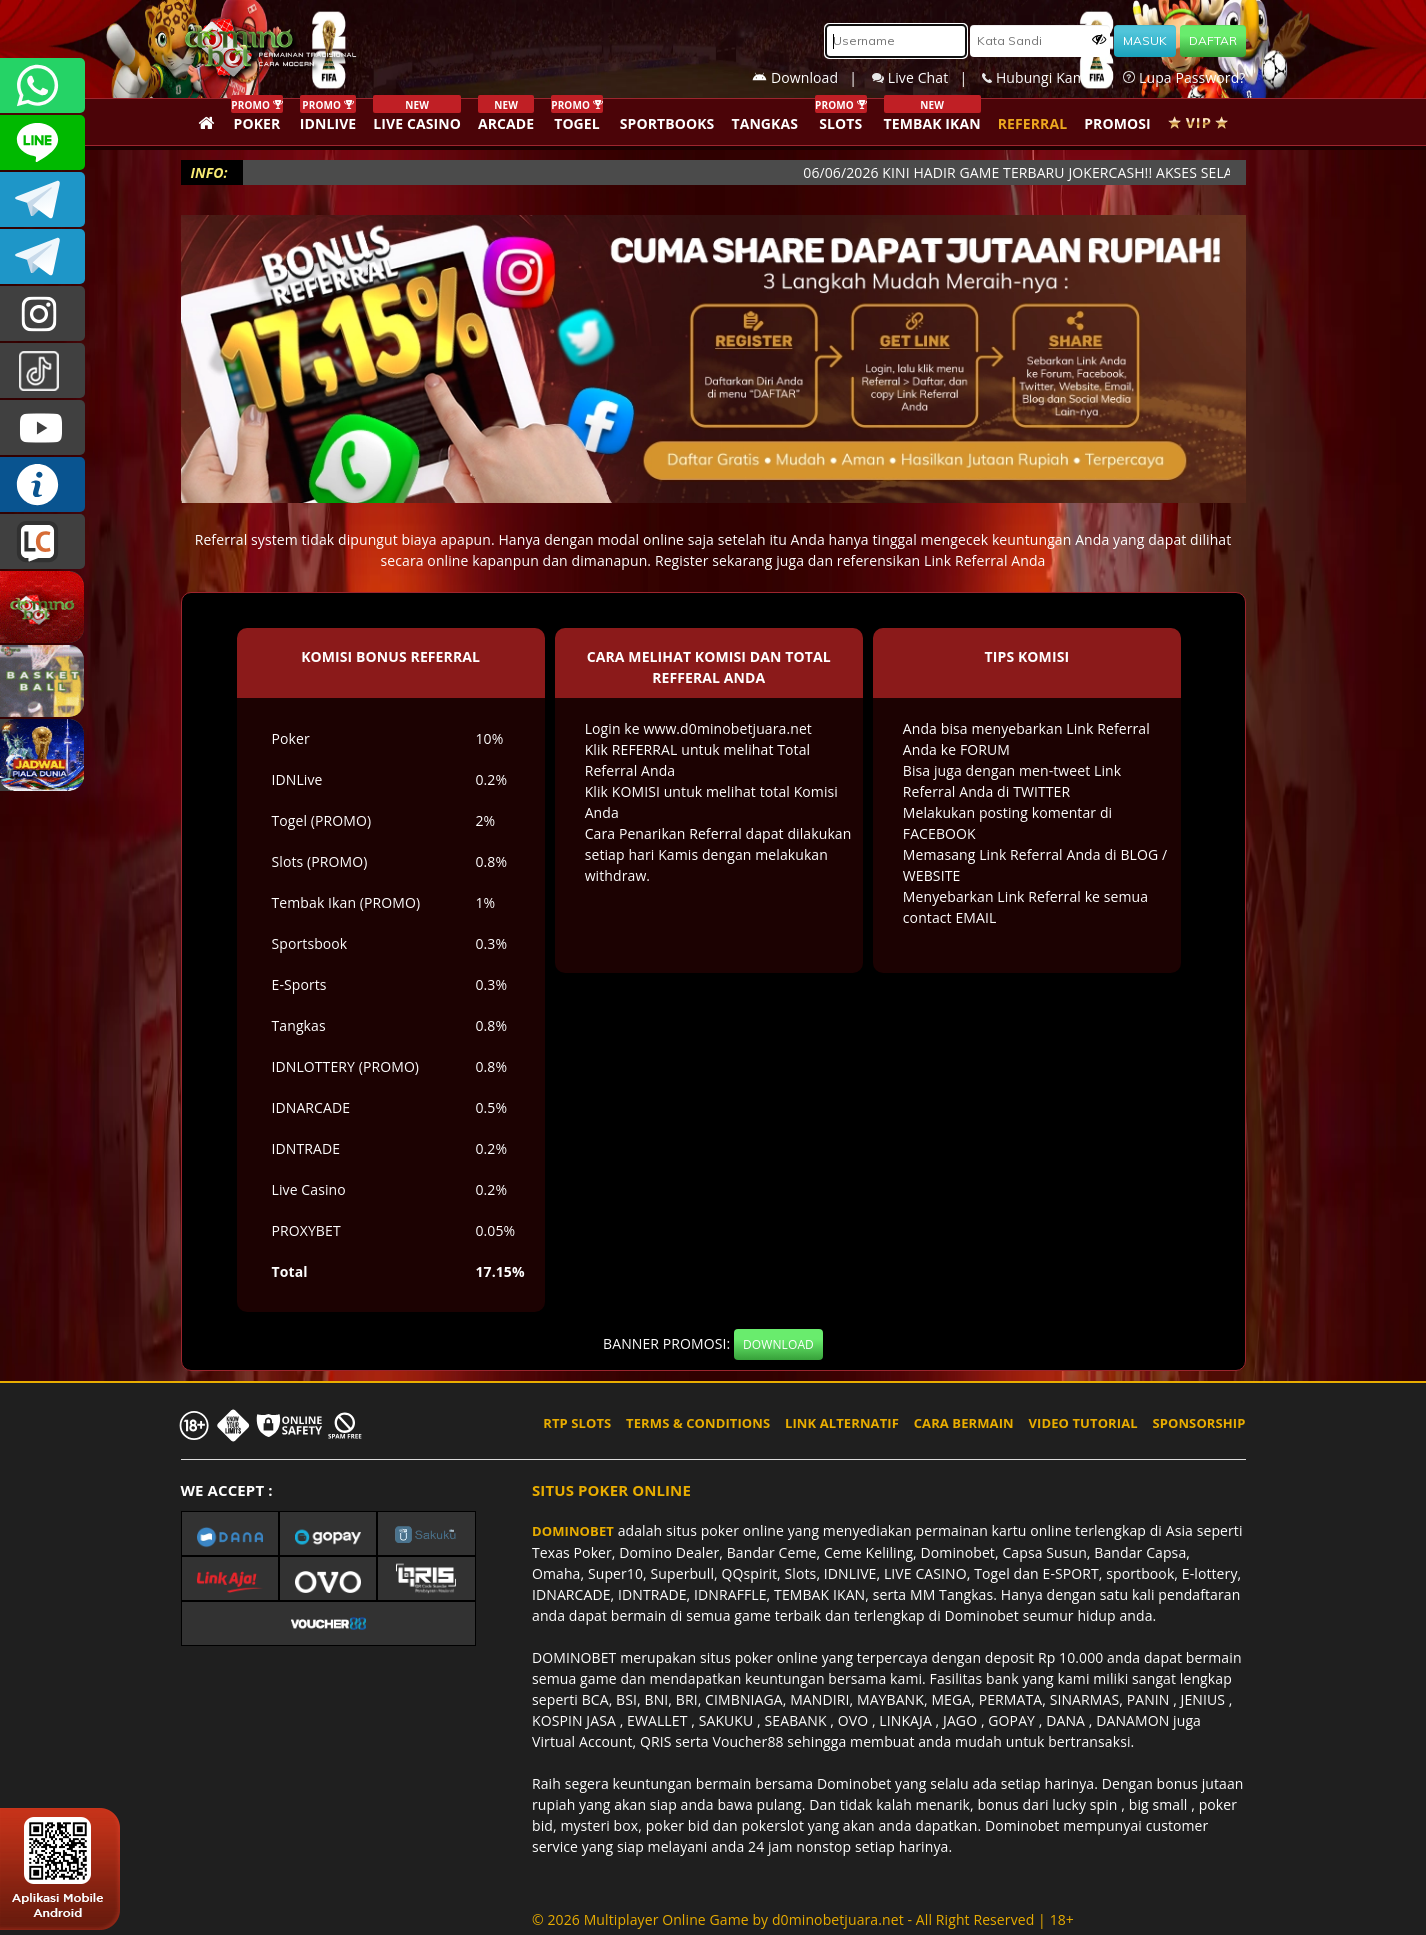 This screenshot has width=1426, height=1935. I want to click on Download |, so click(812, 77).